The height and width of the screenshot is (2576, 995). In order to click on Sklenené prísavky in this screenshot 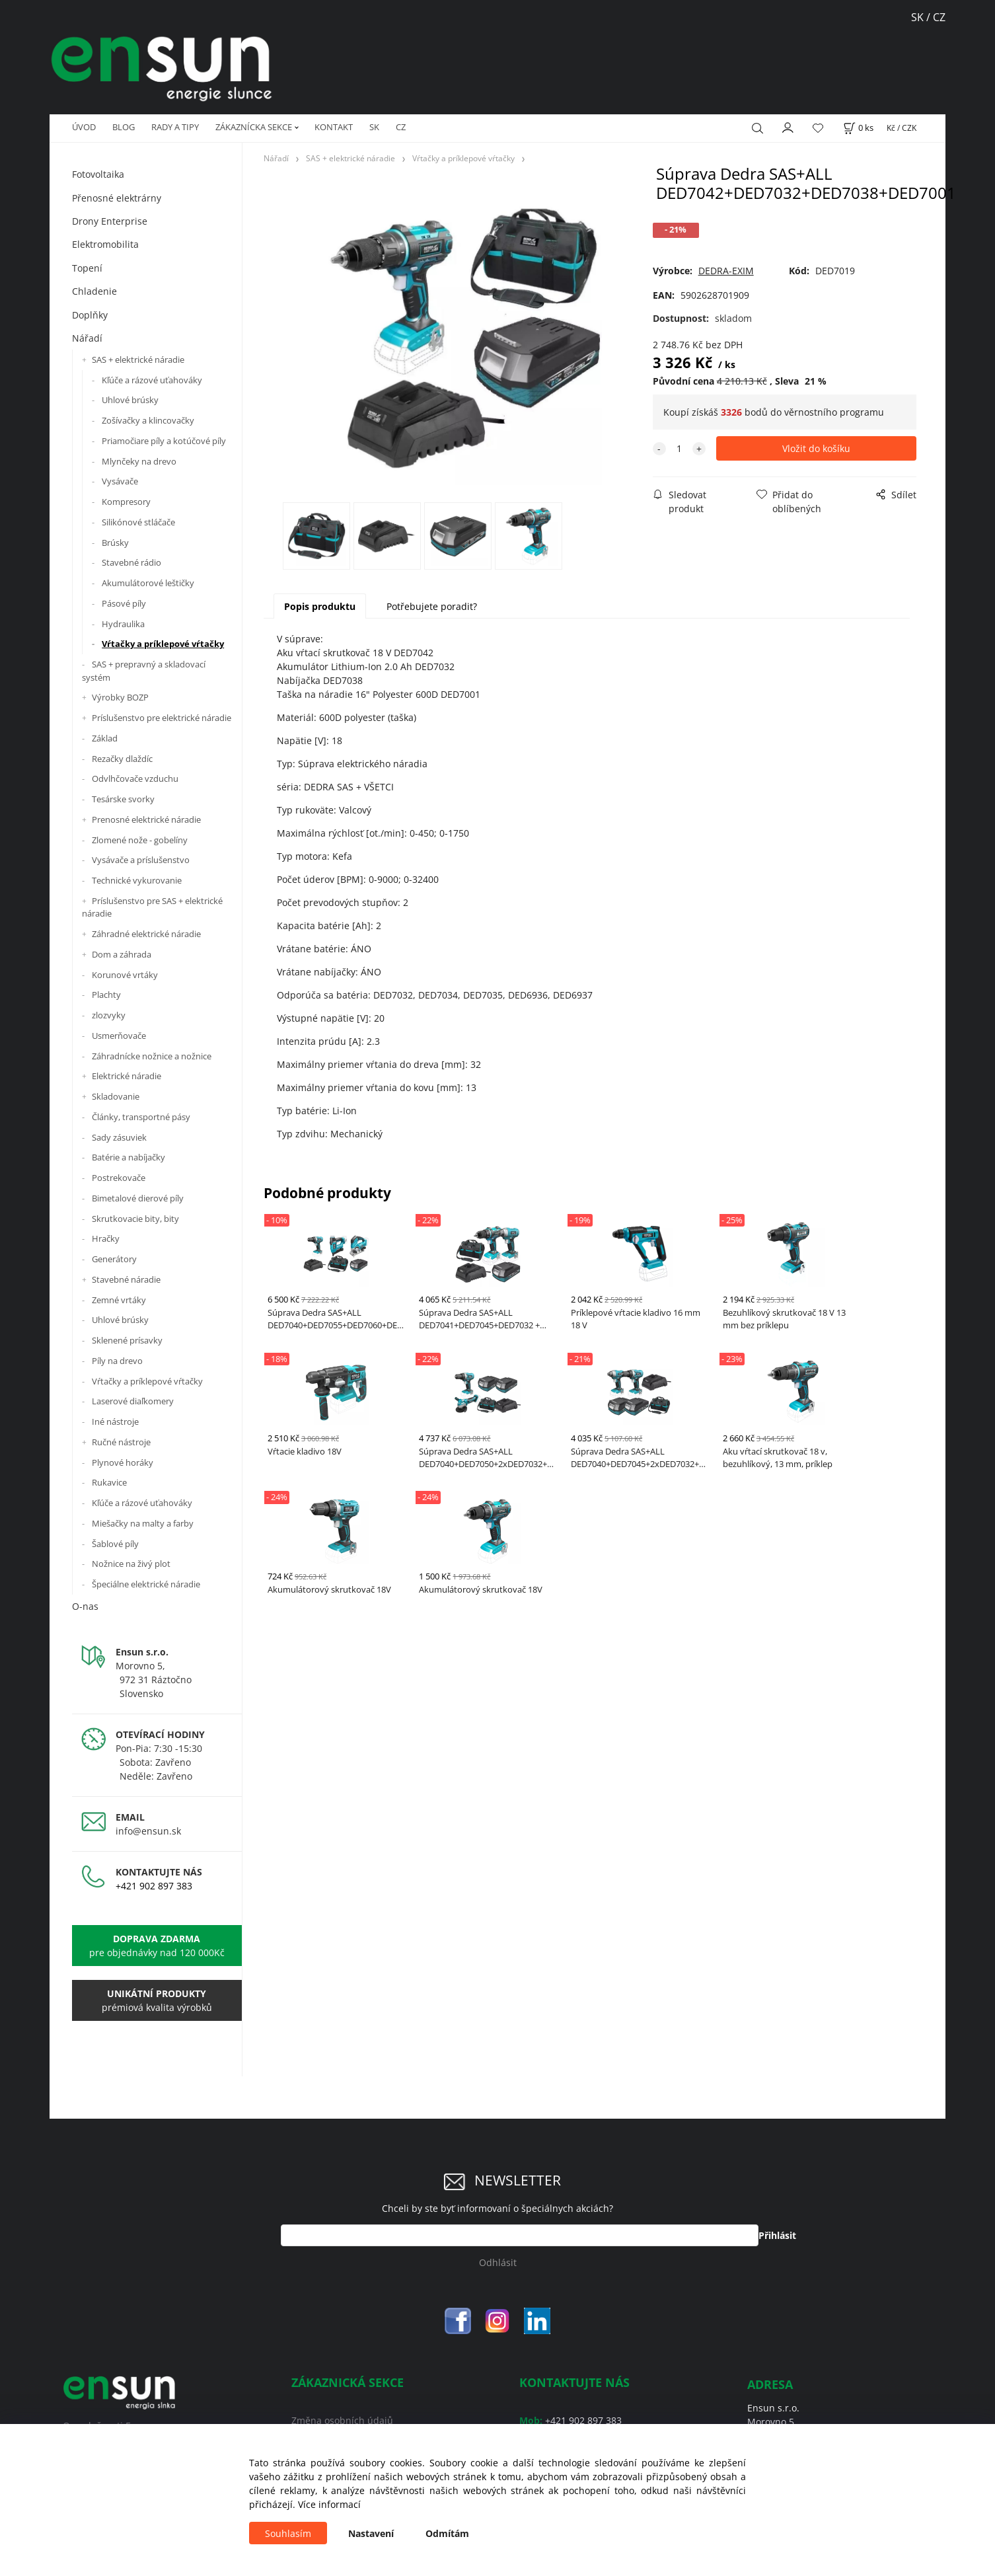, I will do `click(127, 1340)`.